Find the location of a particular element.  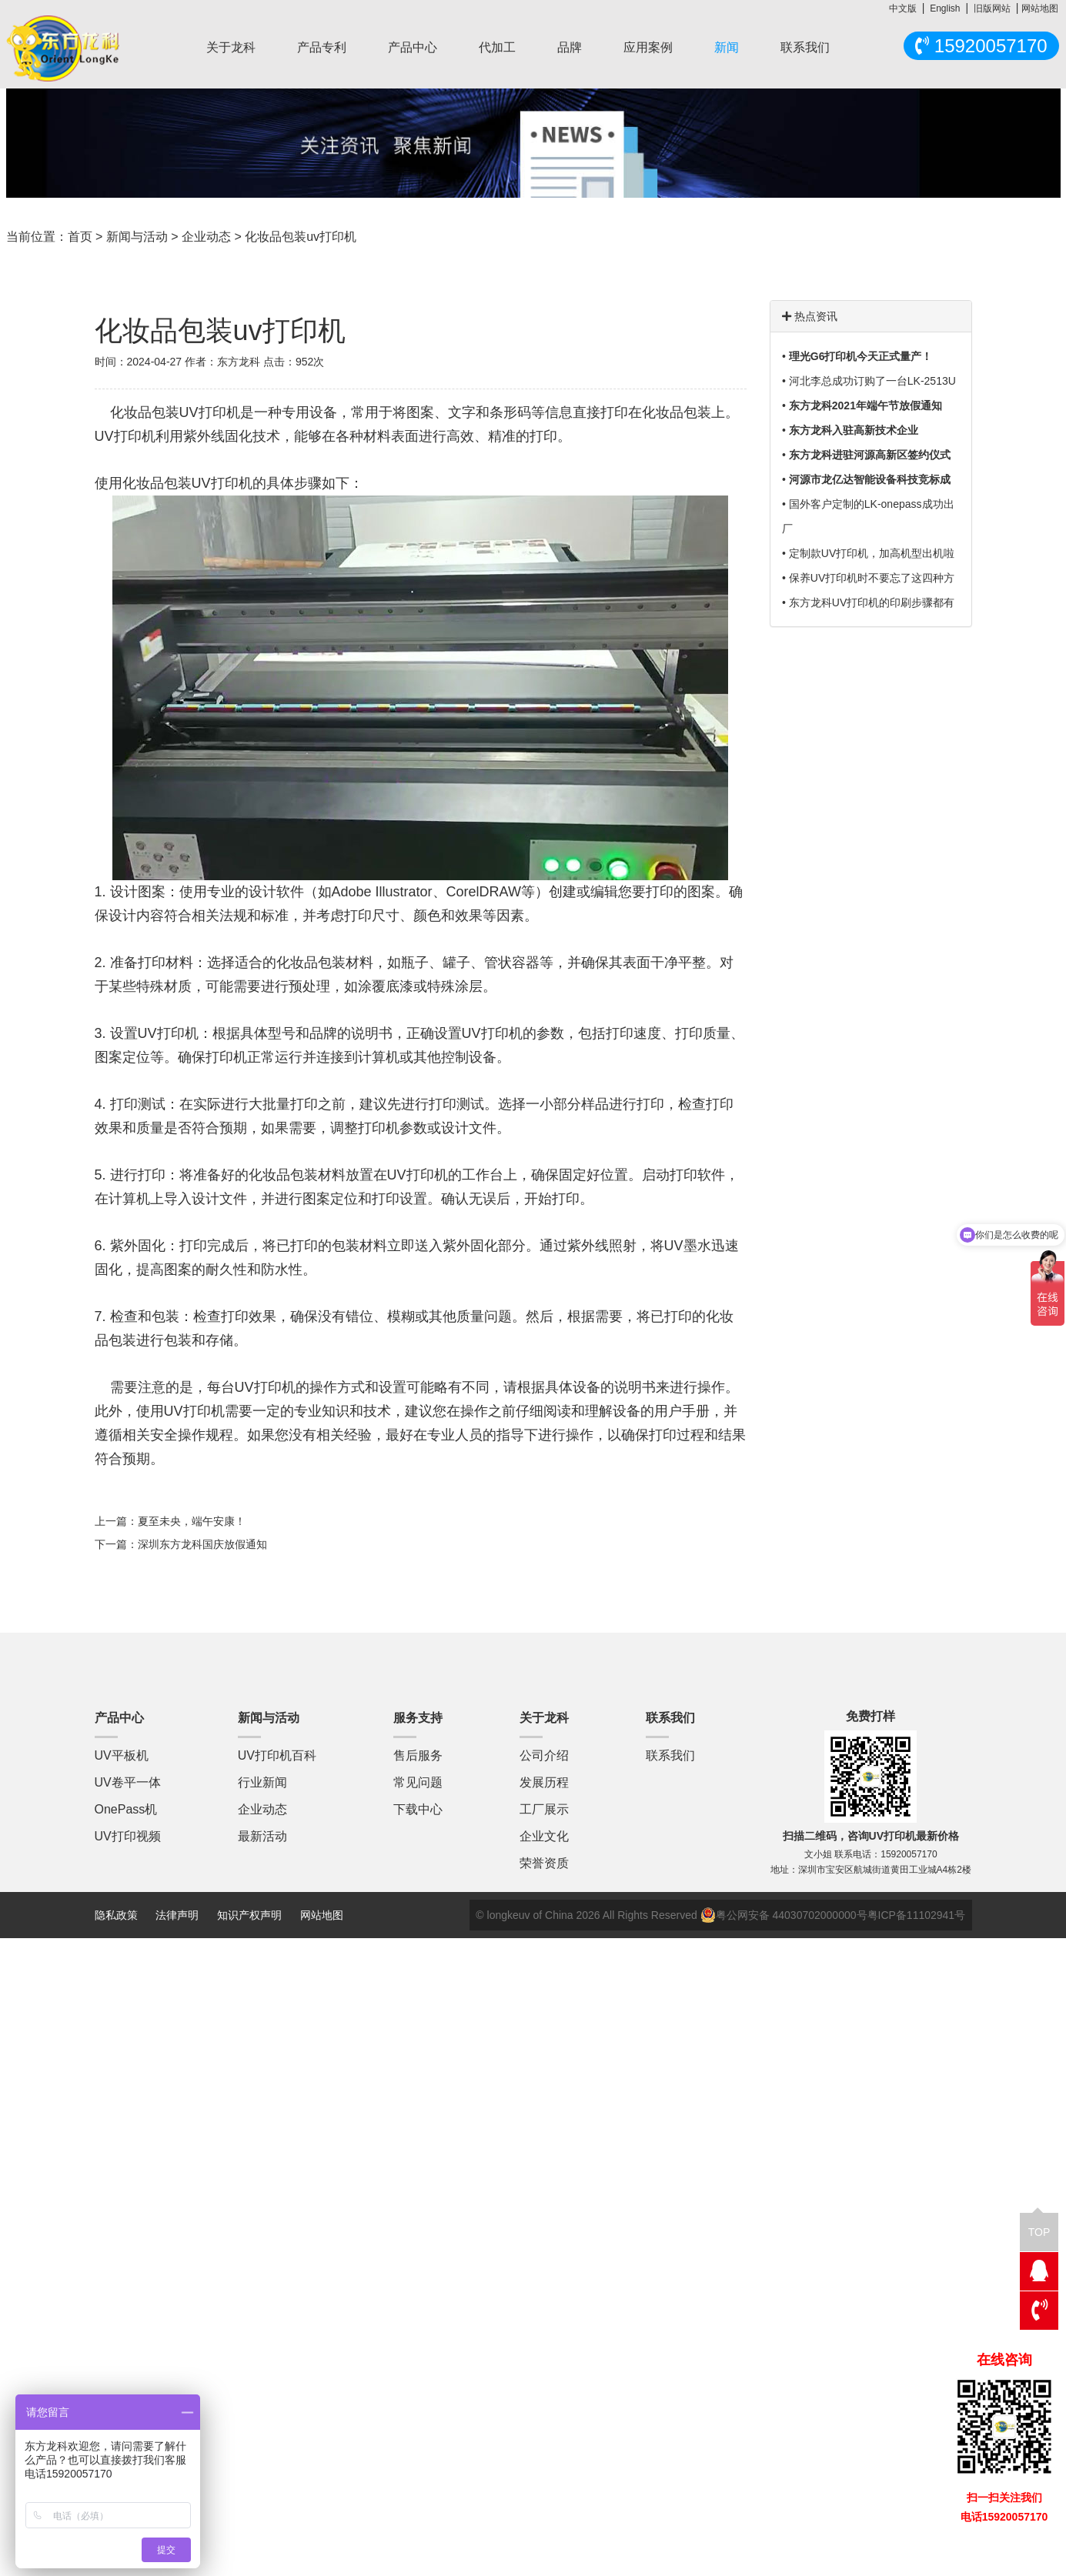

发展历程 is located at coordinates (544, 1782).